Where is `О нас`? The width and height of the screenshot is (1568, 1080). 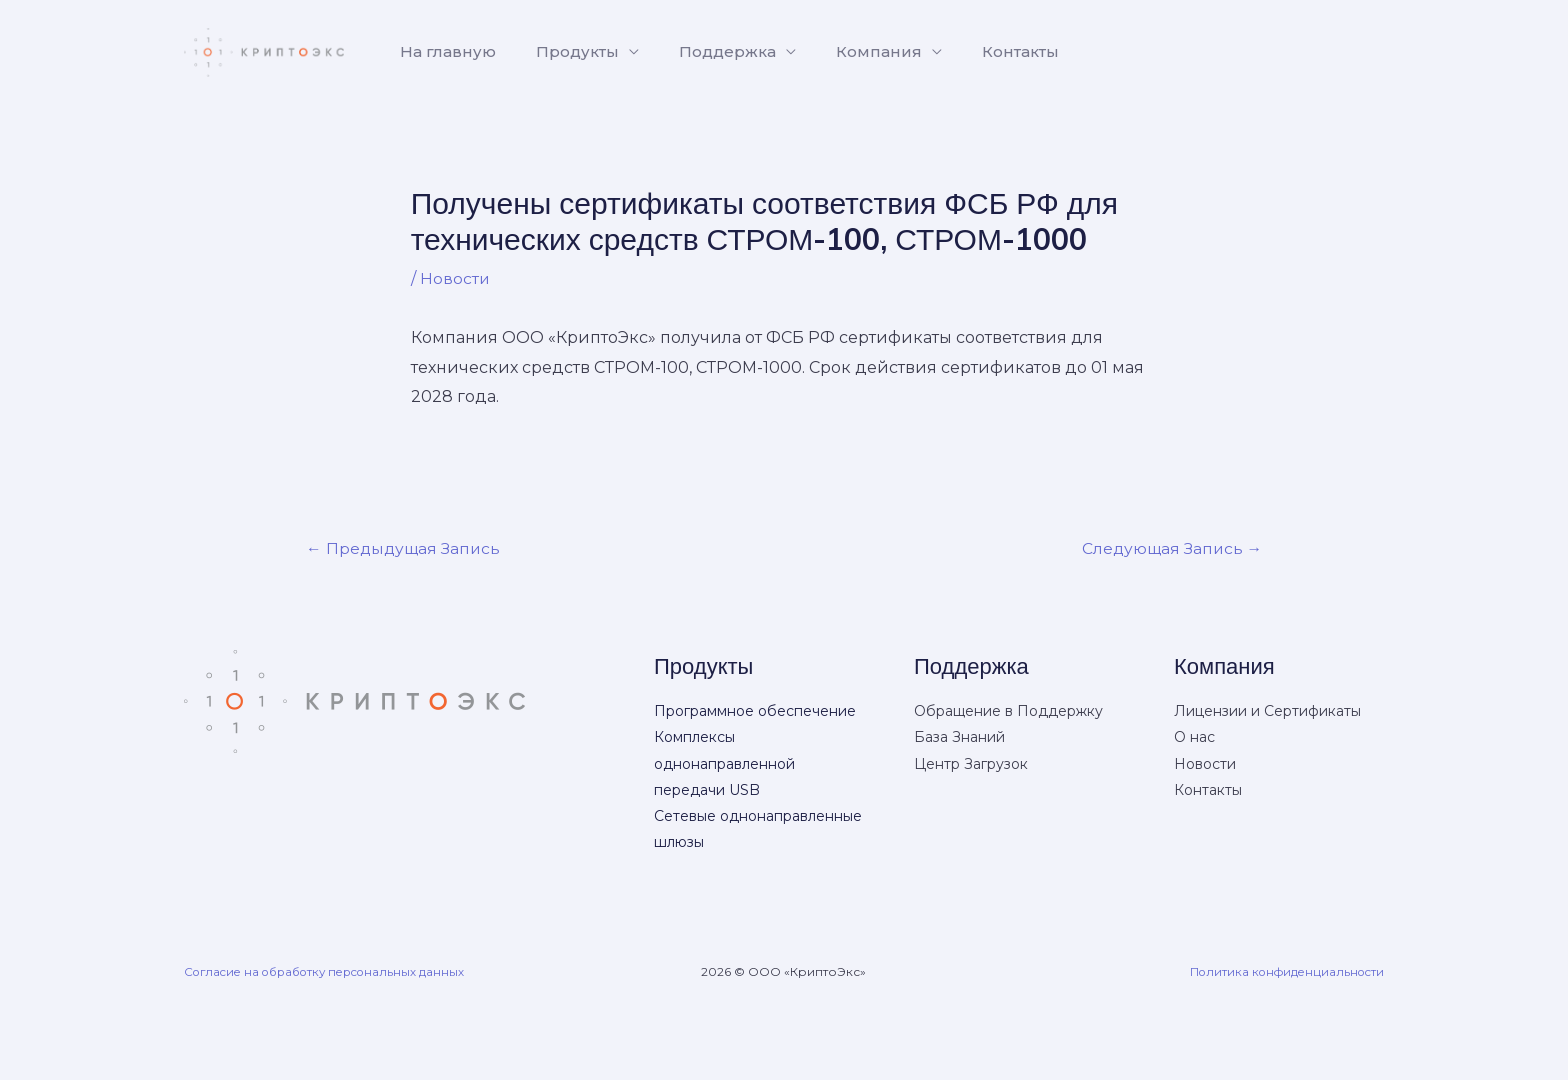
О нас is located at coordinates (1194, 738).